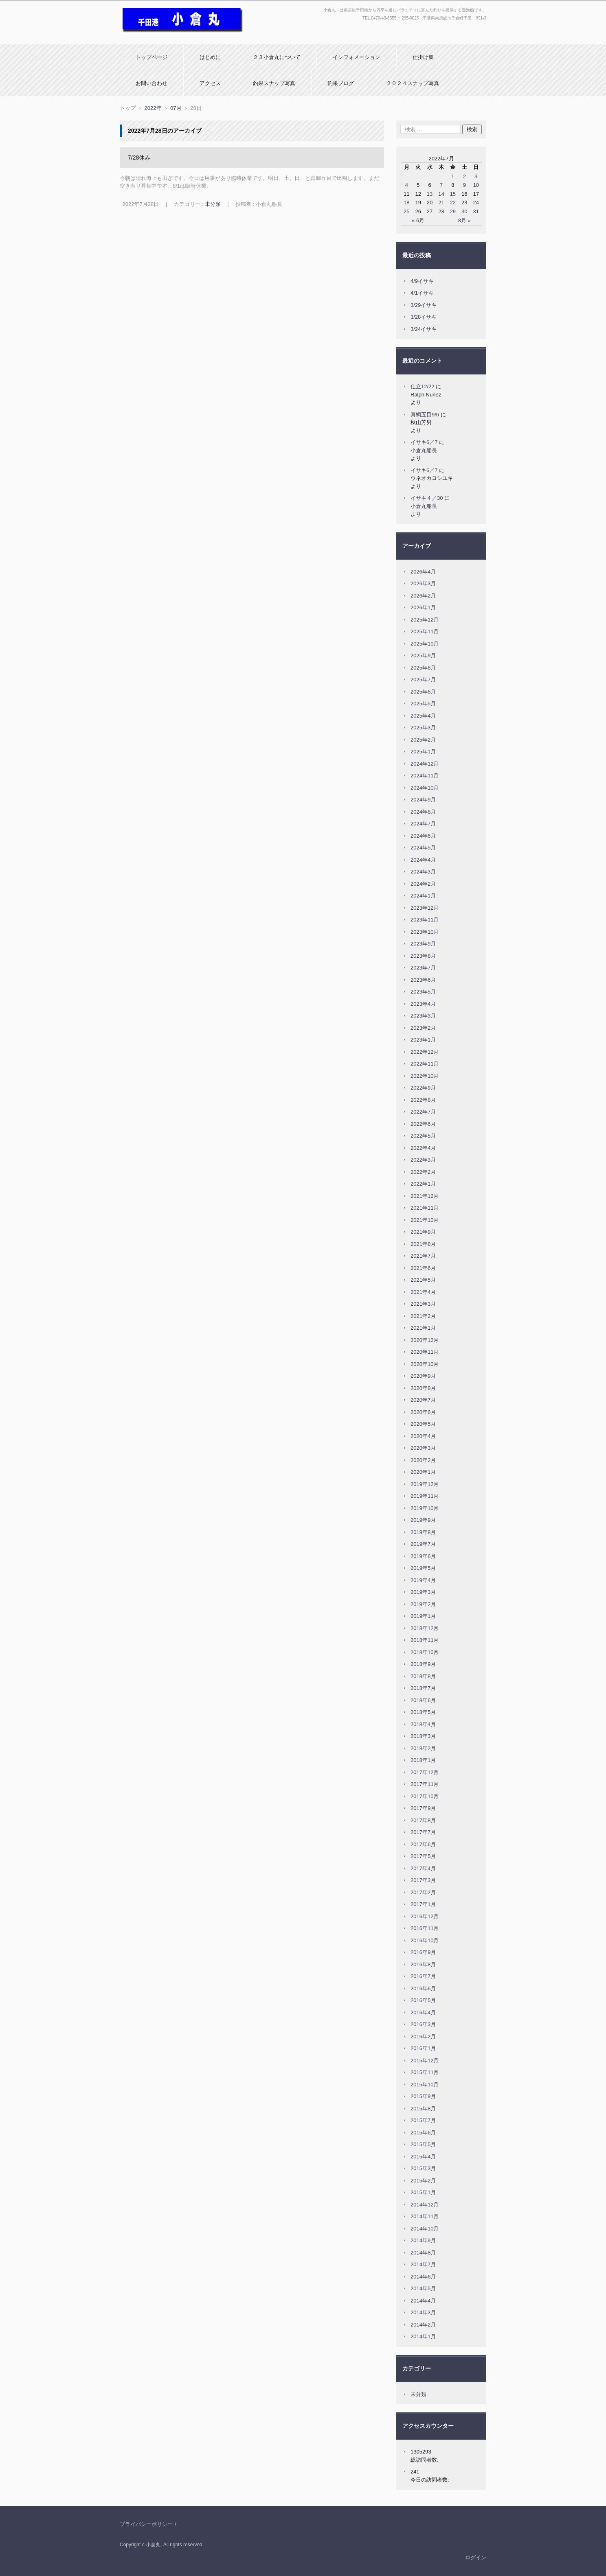  I want to click on 4 [2022年7月4日 に投稿を公開], so click(406, 185).